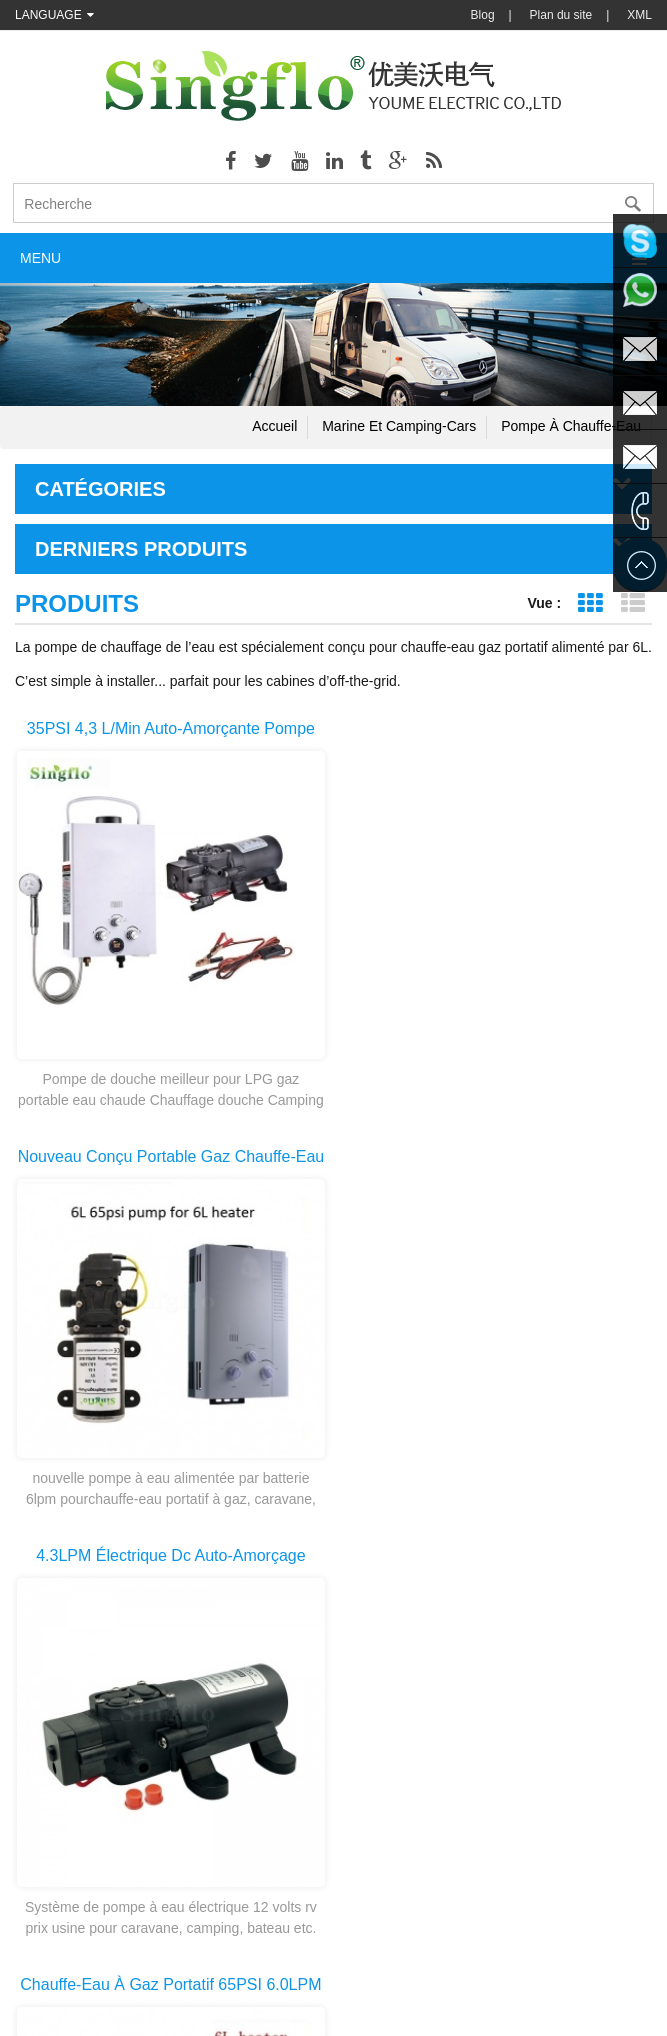  What do you see at coordinates (536, 2006) in the screenshot?
I see `dyyseo.com` at bounding box center [536, 2006].